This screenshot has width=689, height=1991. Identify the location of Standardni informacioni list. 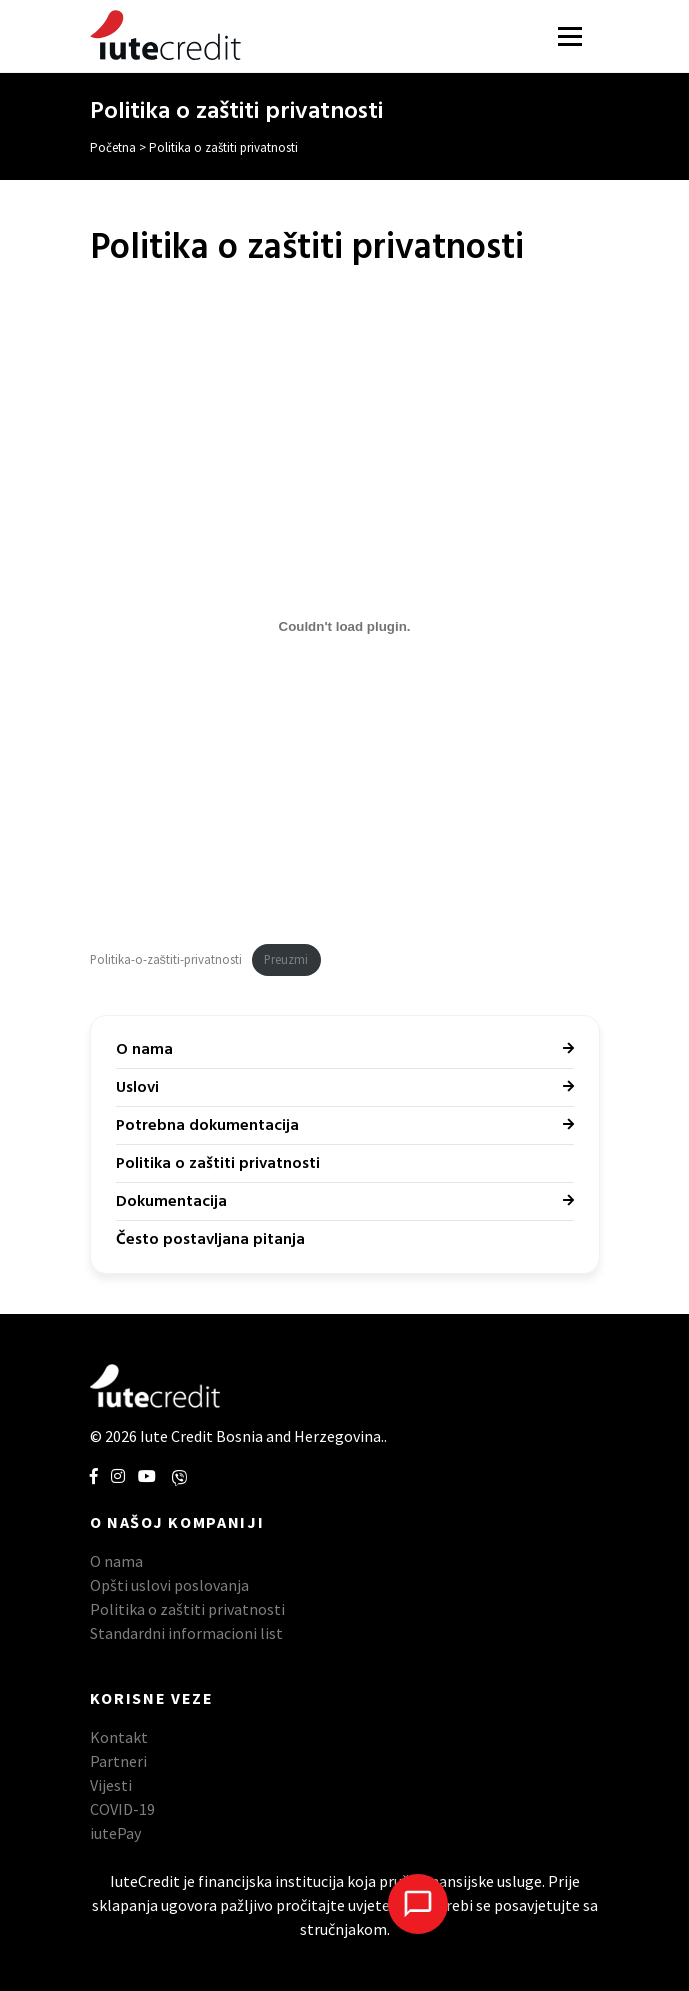
(186, 1633).